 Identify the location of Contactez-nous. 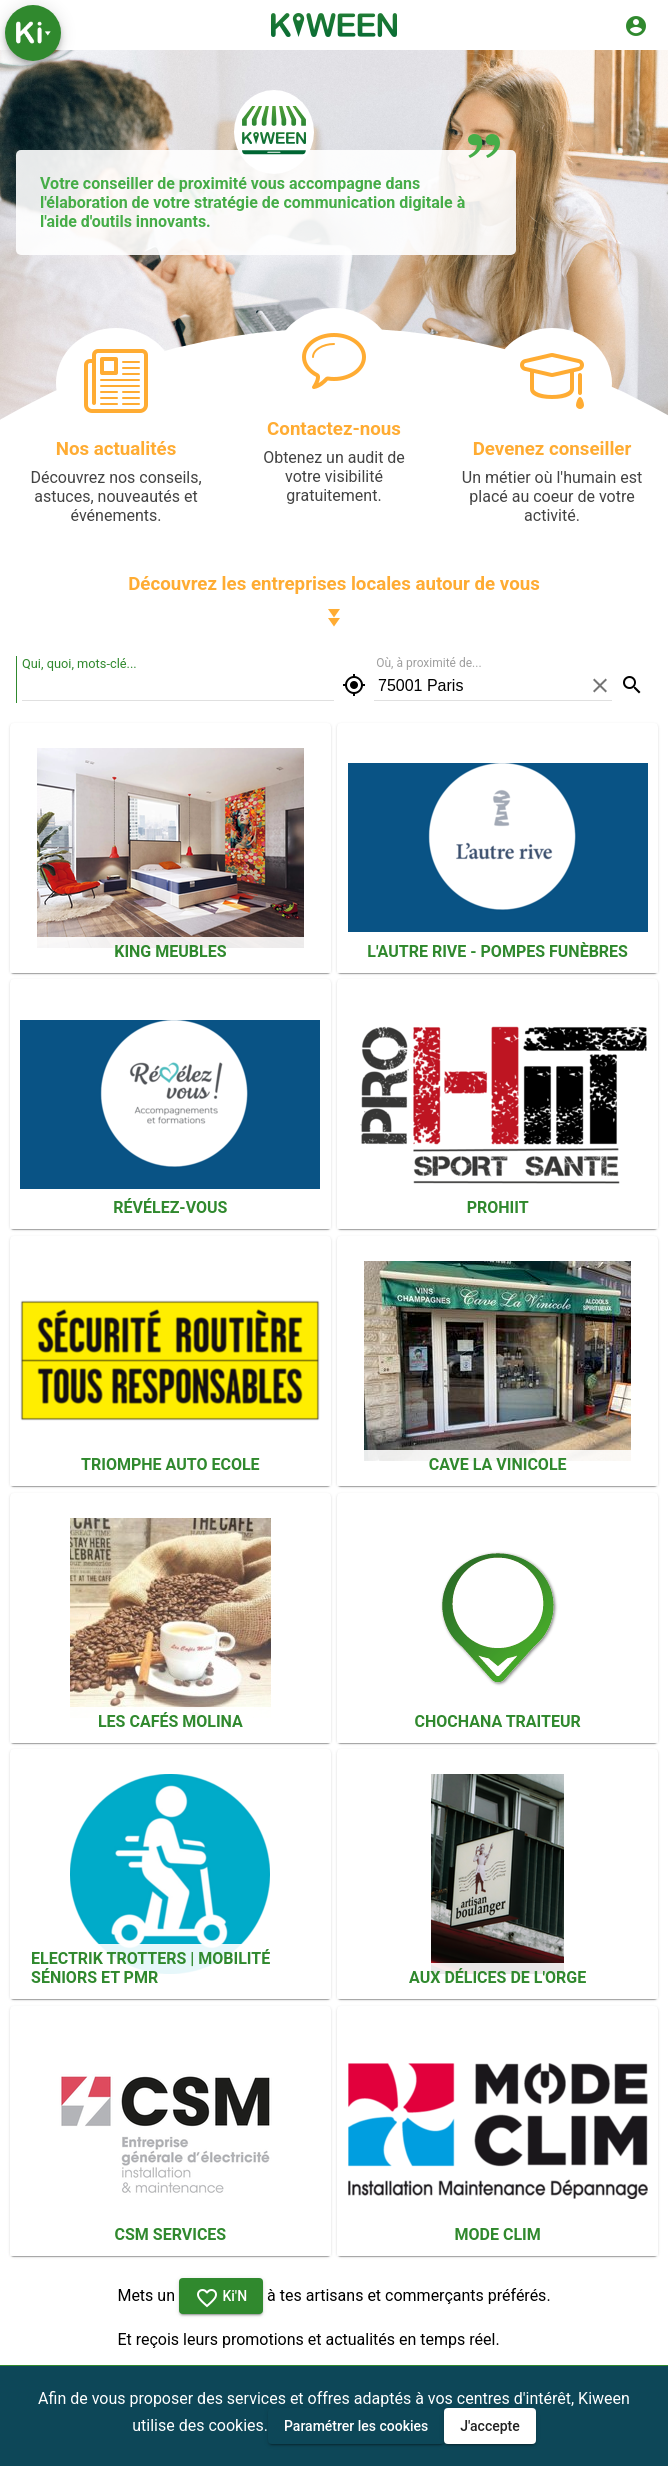
(334, 429).